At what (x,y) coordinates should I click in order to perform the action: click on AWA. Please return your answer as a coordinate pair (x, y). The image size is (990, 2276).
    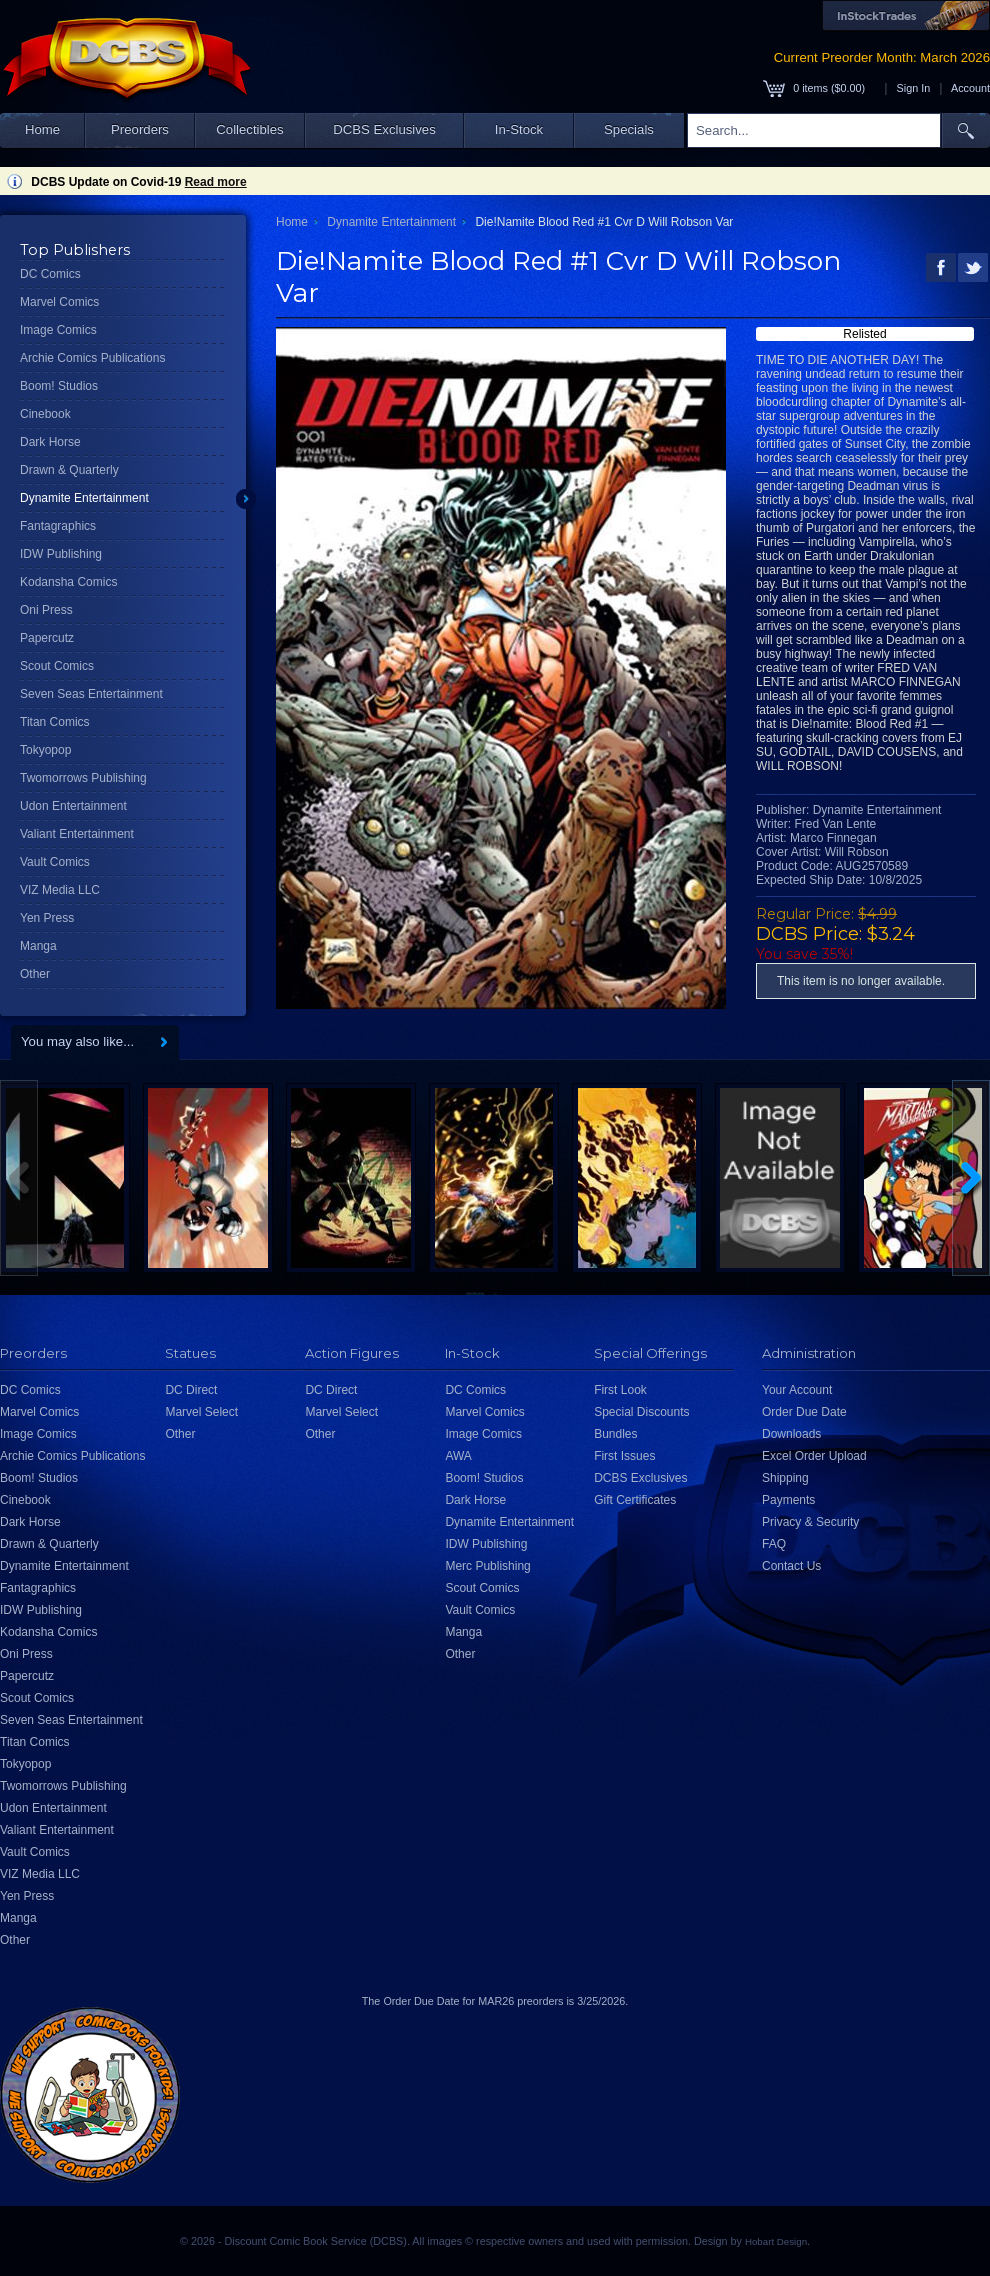
    Looking at the image, I should click on (458, 1456).